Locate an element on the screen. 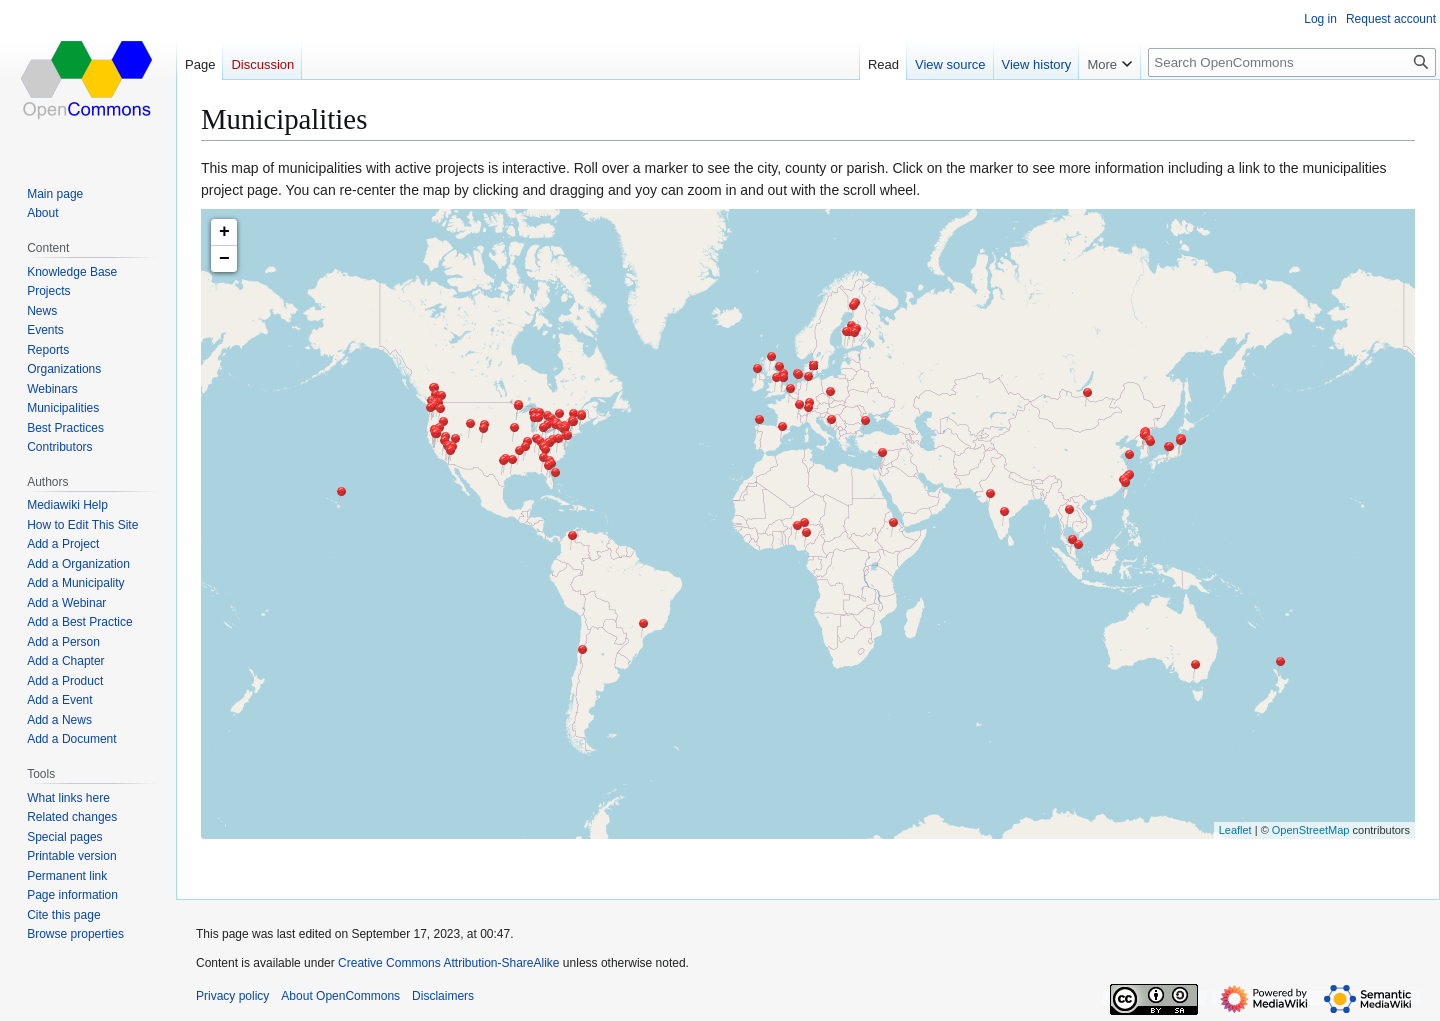 Image resolution: width=1440 pixels, height=1021 pixels. Privacy policy is located at coordinates (232, 996).